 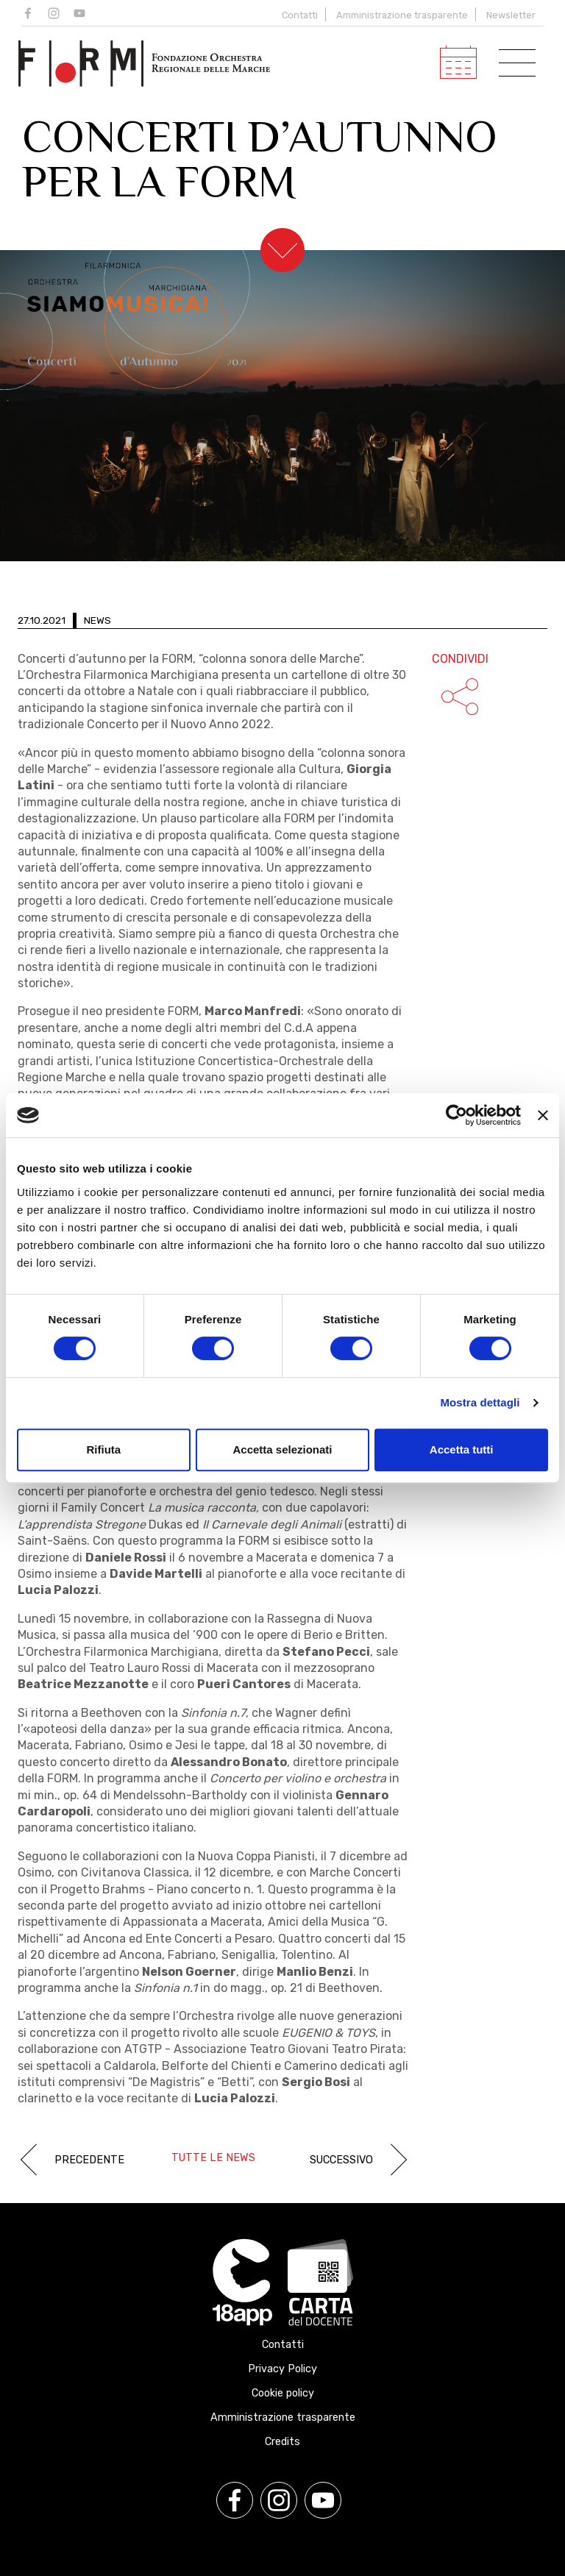 I want to click on Contatti, so click(x=300, y=15).